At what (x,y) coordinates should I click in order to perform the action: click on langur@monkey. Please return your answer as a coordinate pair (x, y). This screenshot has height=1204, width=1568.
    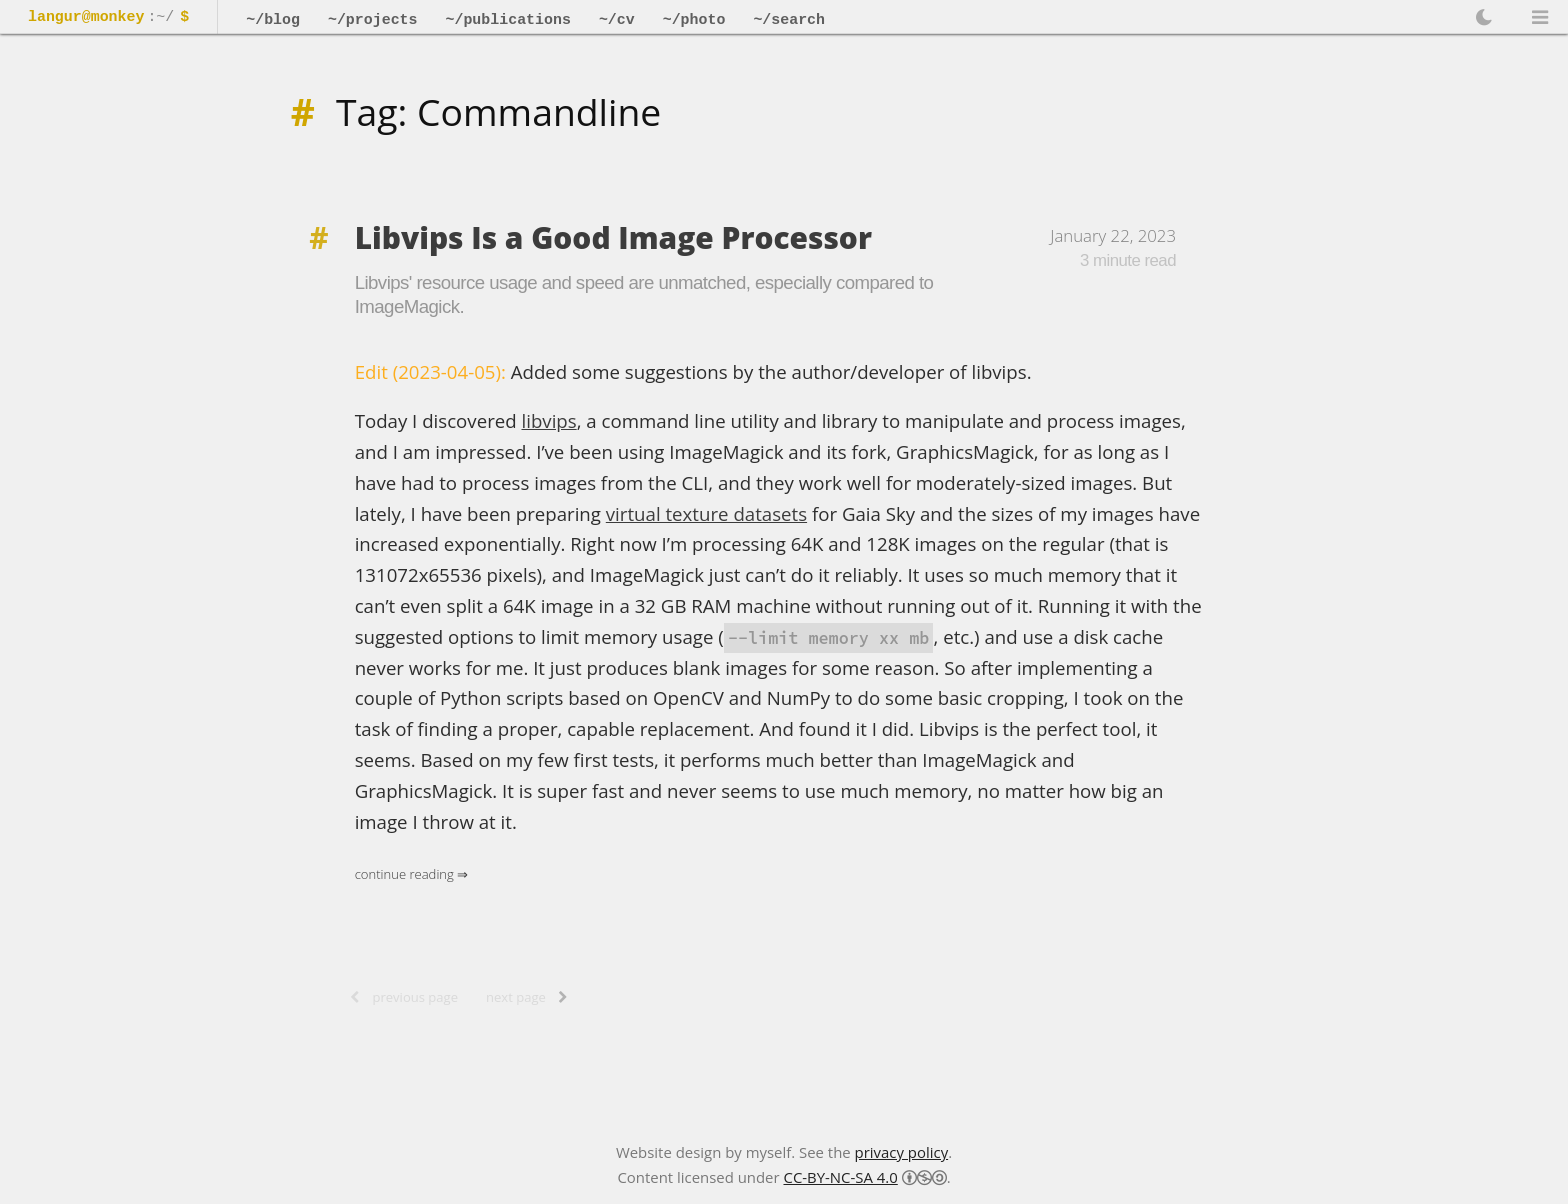
    Looking at the image, I should click on (86, 18).